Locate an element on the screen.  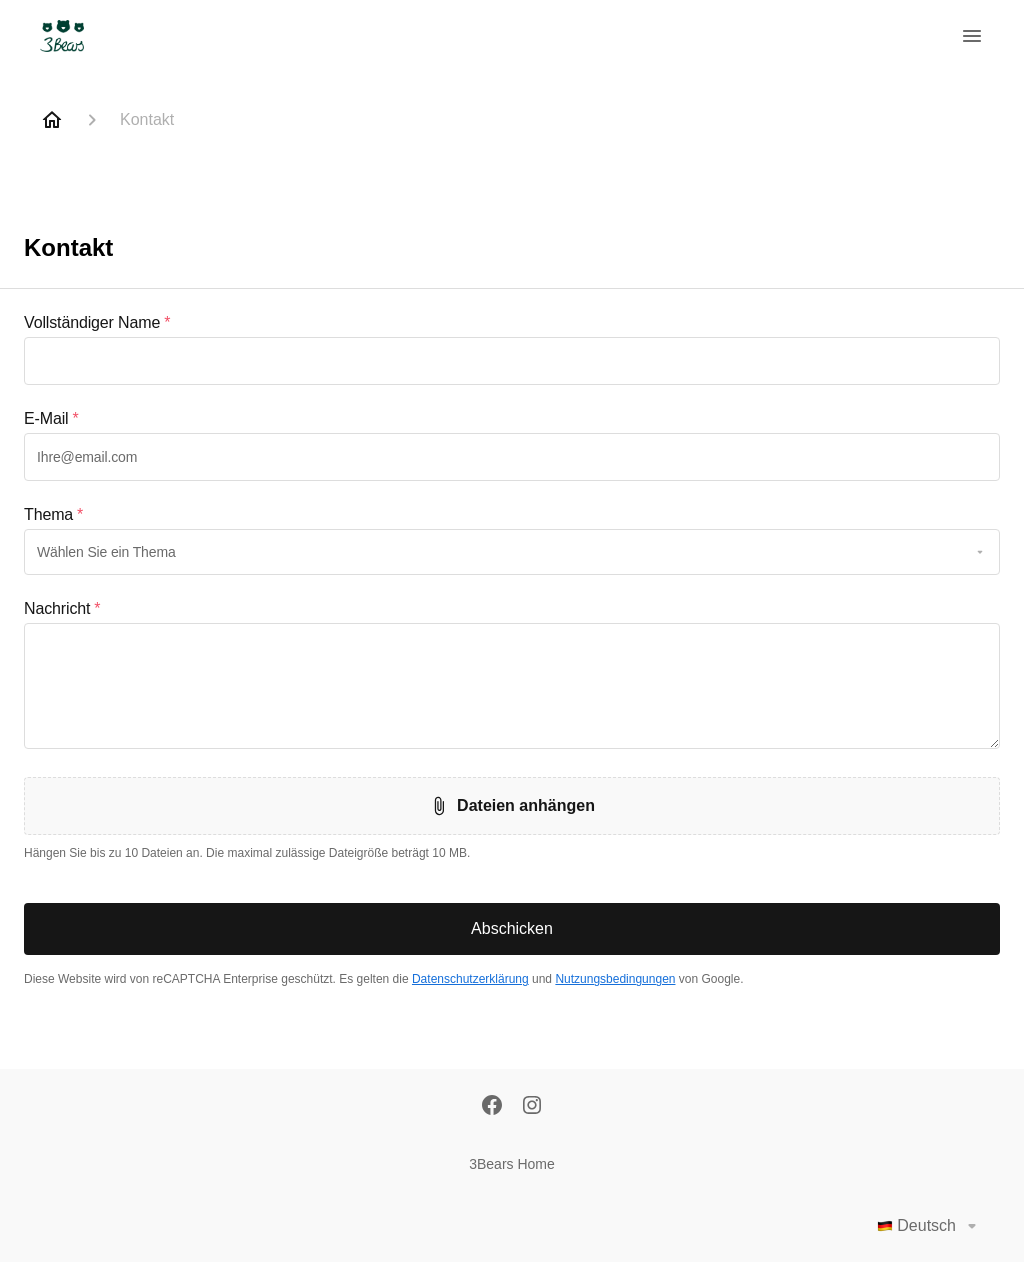
Nachricht is located at coordinates (62, 609).